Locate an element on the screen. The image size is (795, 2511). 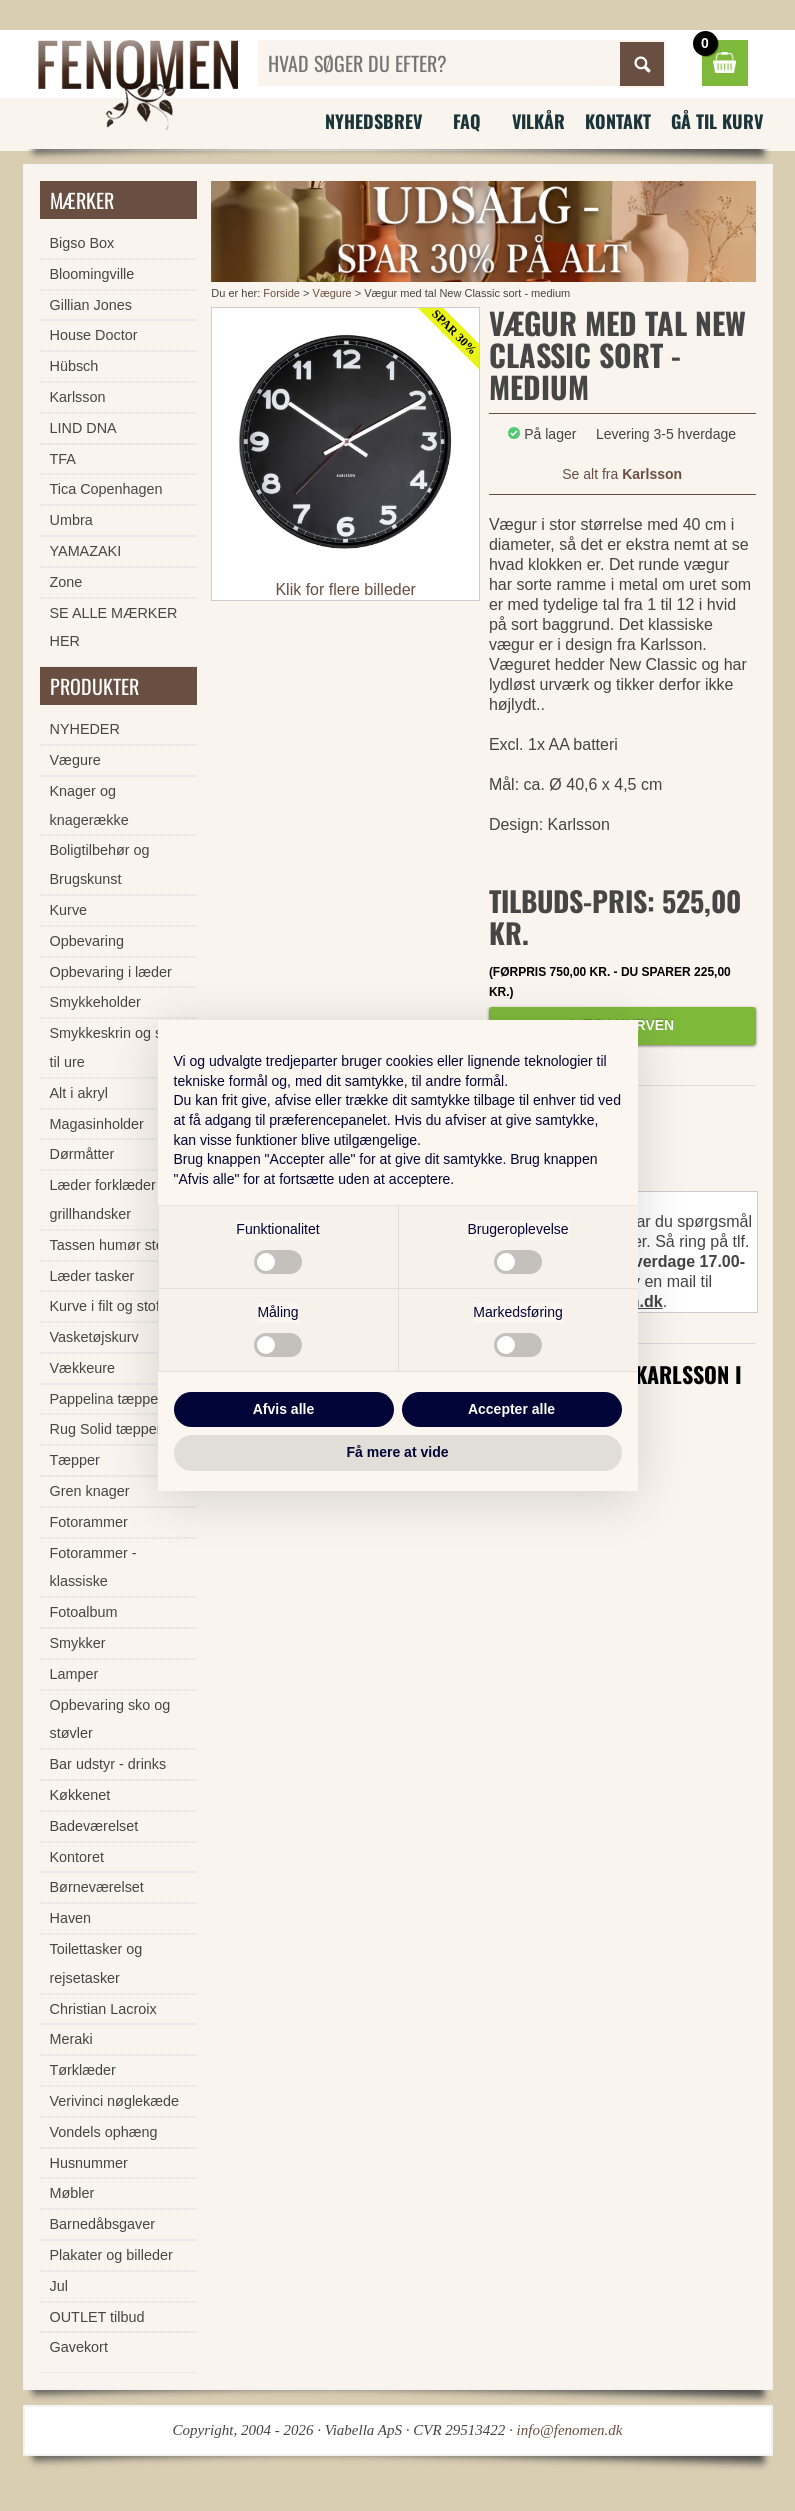
Tæpper is located at coordinates (75, 1460).